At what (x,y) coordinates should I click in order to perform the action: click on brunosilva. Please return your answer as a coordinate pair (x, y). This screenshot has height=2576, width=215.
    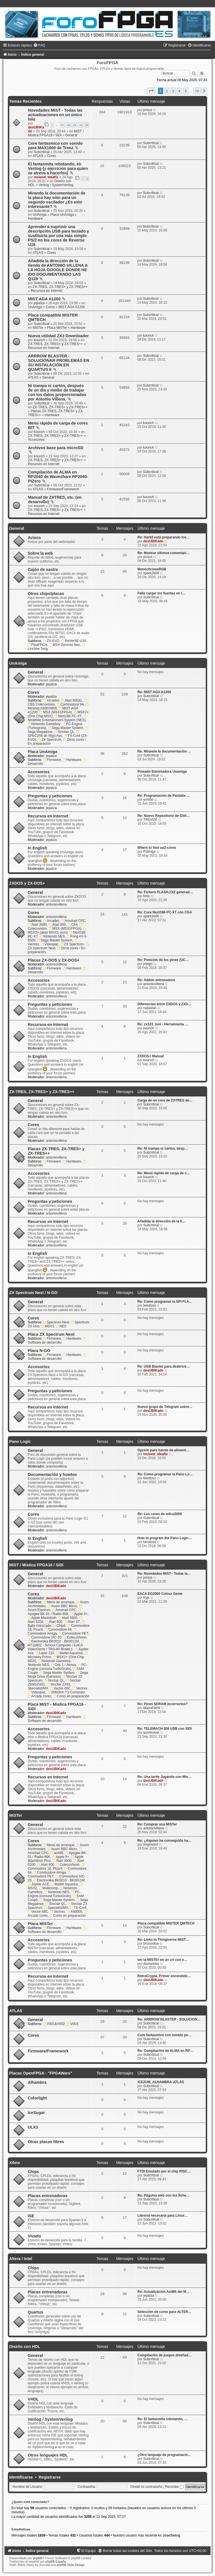
    Looking at the image, I should click on (151, 1944).